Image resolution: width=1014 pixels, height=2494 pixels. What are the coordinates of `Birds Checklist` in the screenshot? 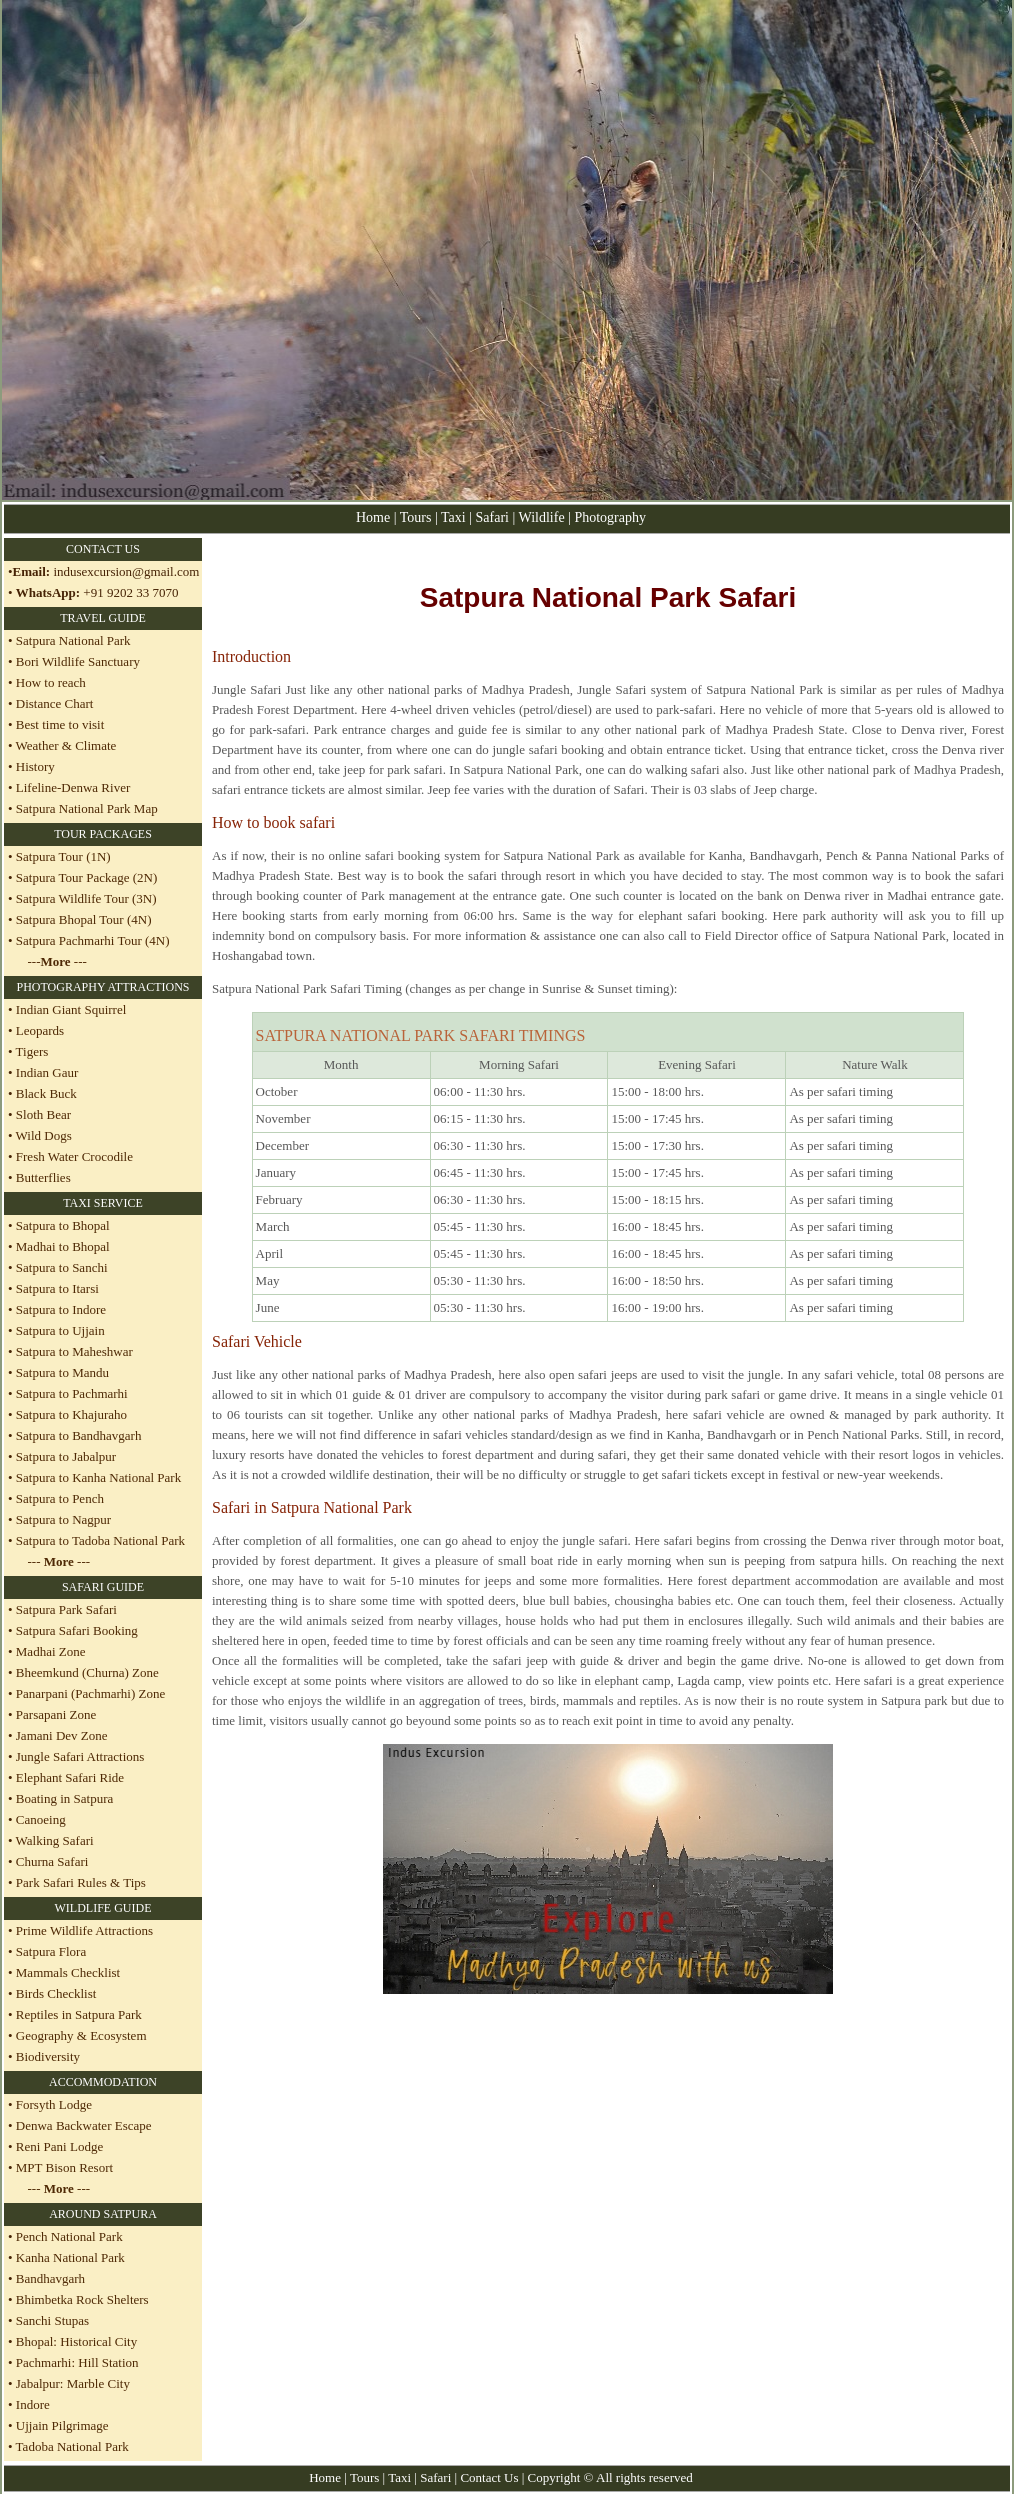 It's located at (55, 1993).